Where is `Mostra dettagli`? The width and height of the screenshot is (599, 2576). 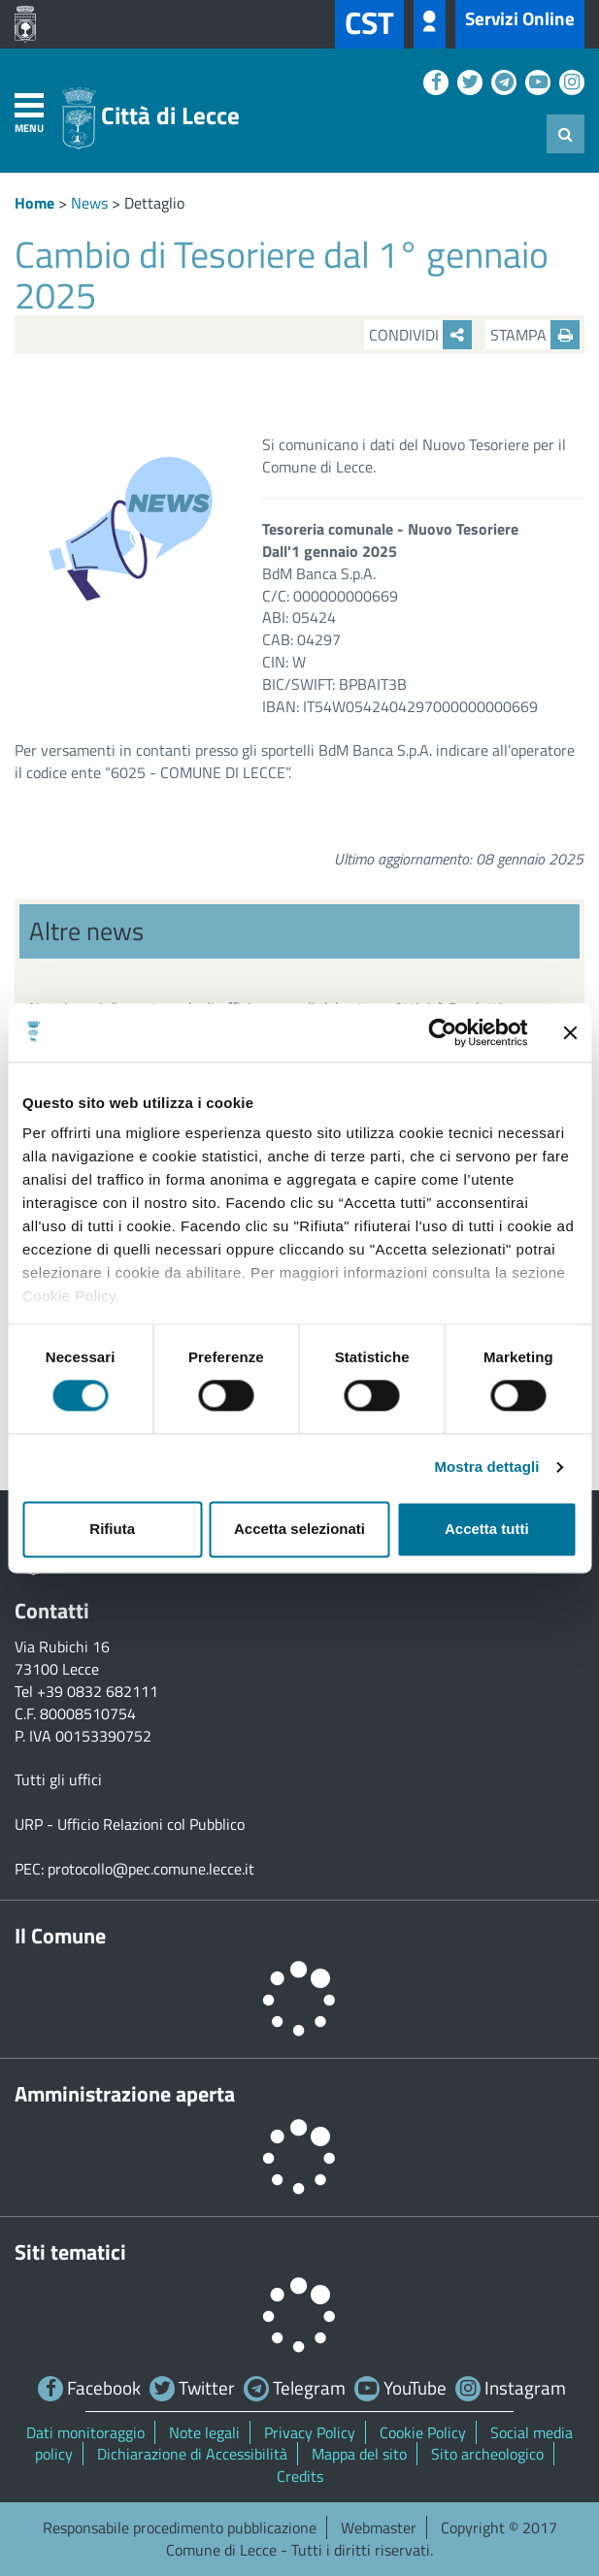 Mostra dettagli is located at coordinates (486, 1467).